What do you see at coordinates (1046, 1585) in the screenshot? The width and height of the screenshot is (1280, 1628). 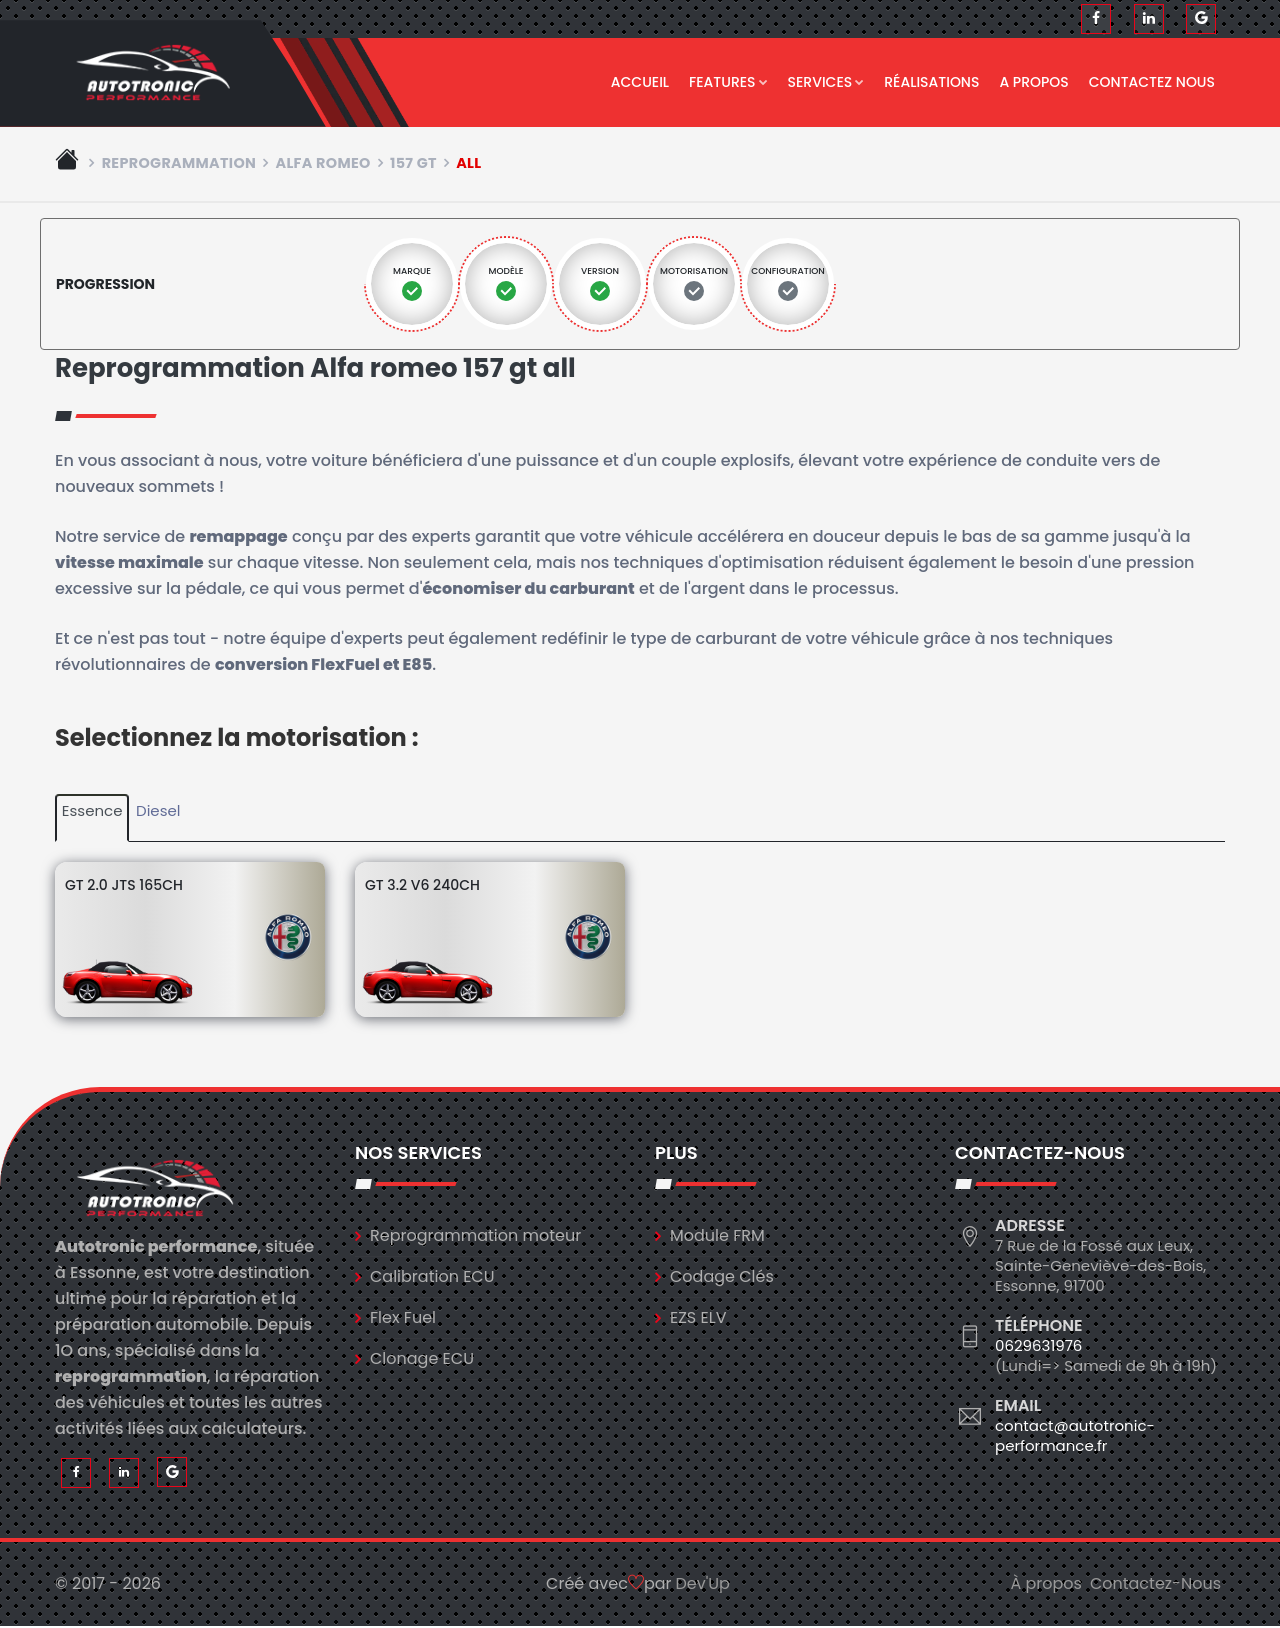 I see `À propos` at bounding box center [1046, 1585].